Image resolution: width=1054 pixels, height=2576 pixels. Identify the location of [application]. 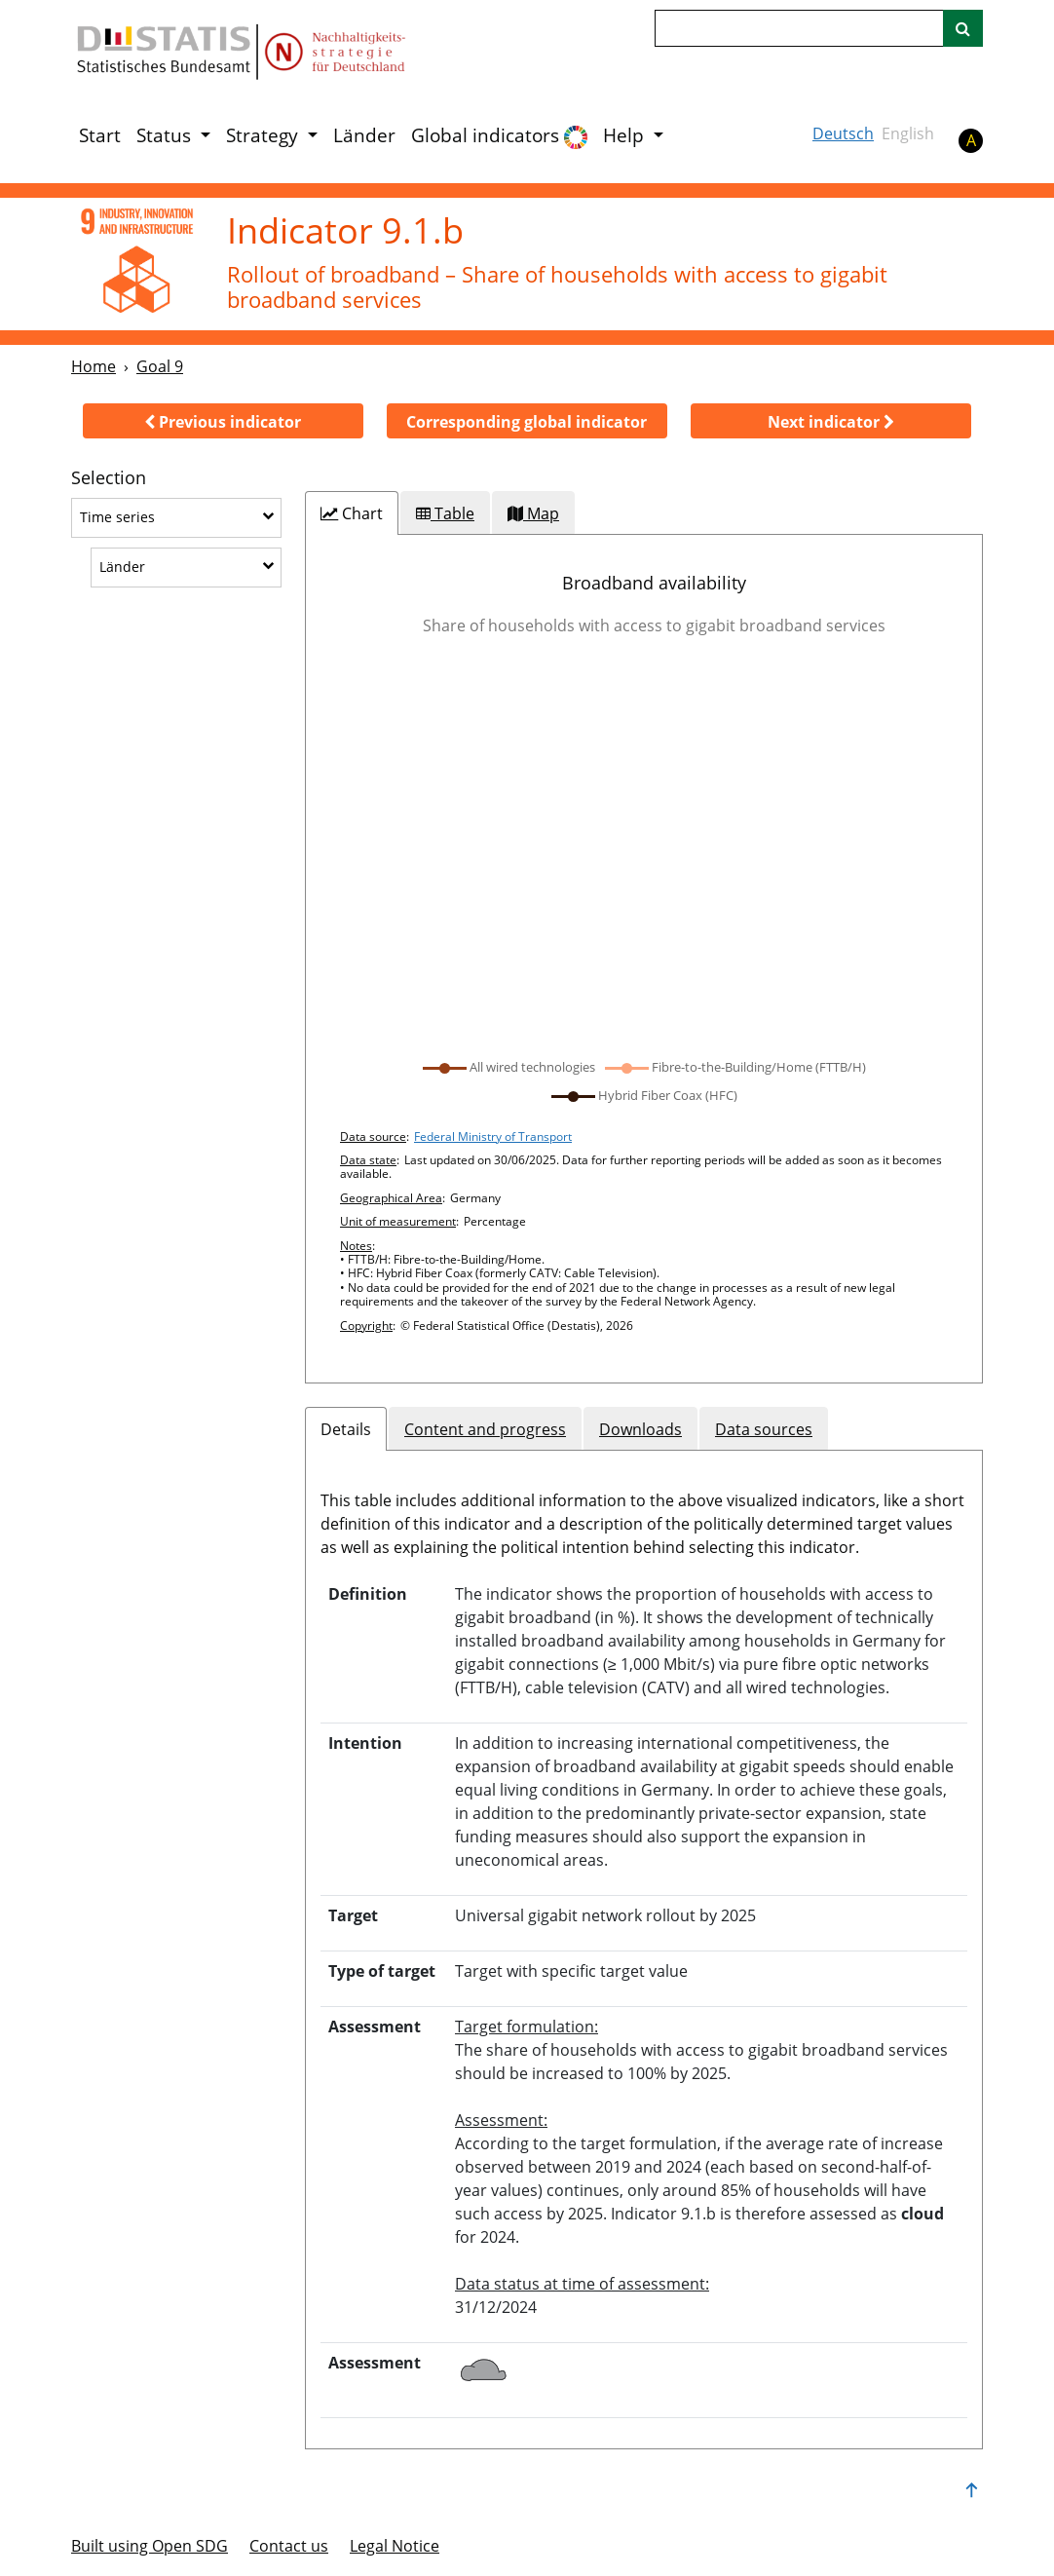
(644, 848).